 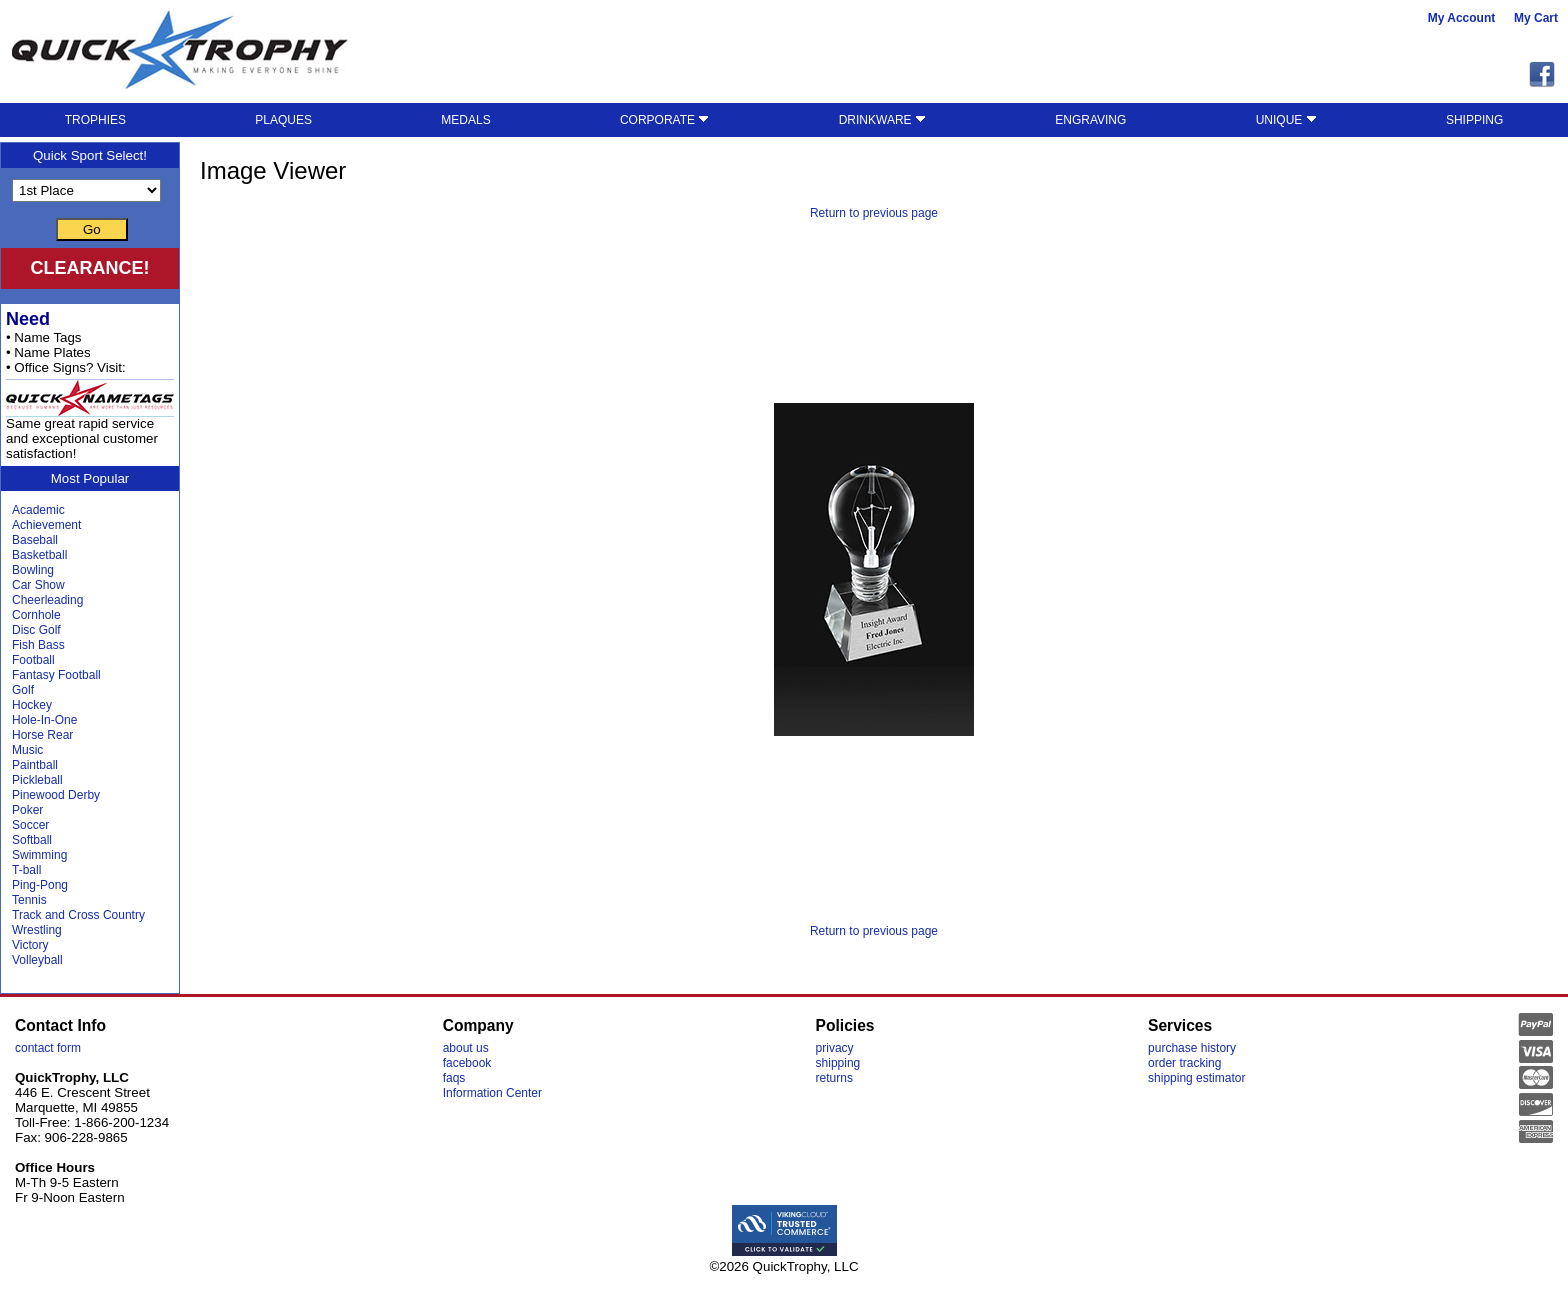 I want to click on TROPHIES, so click(x=95, y=120).